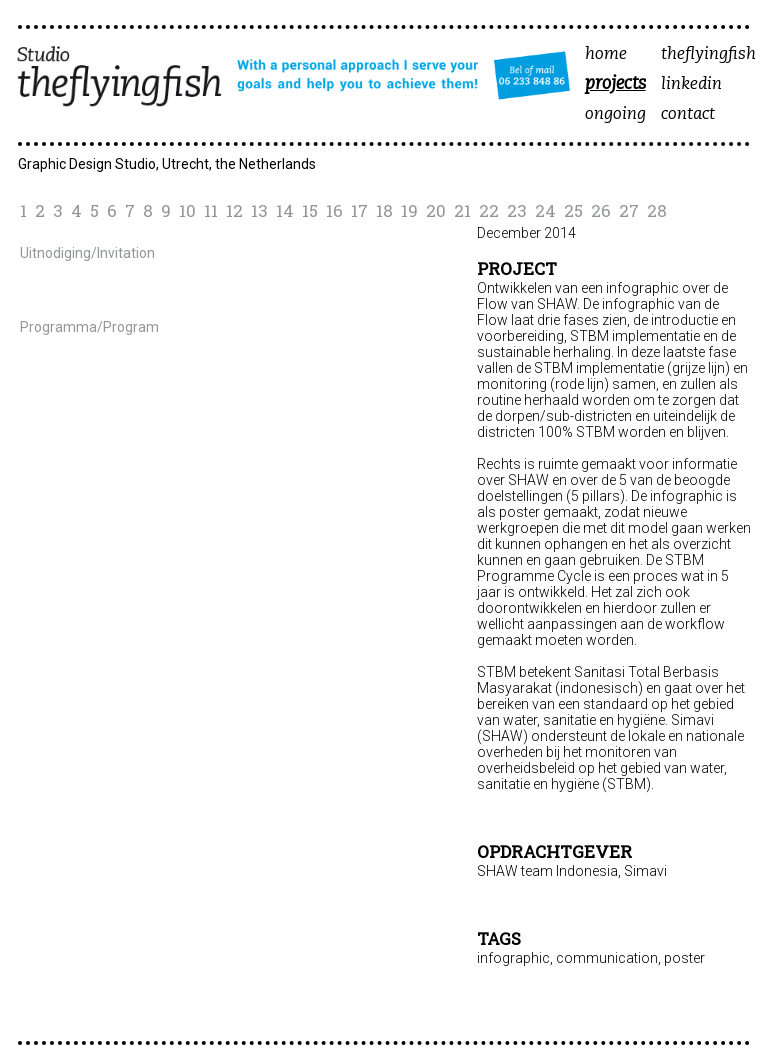 Image resolution: width=768 pixels, height=1055 pixels. I want to click on home, so click(606, 54).